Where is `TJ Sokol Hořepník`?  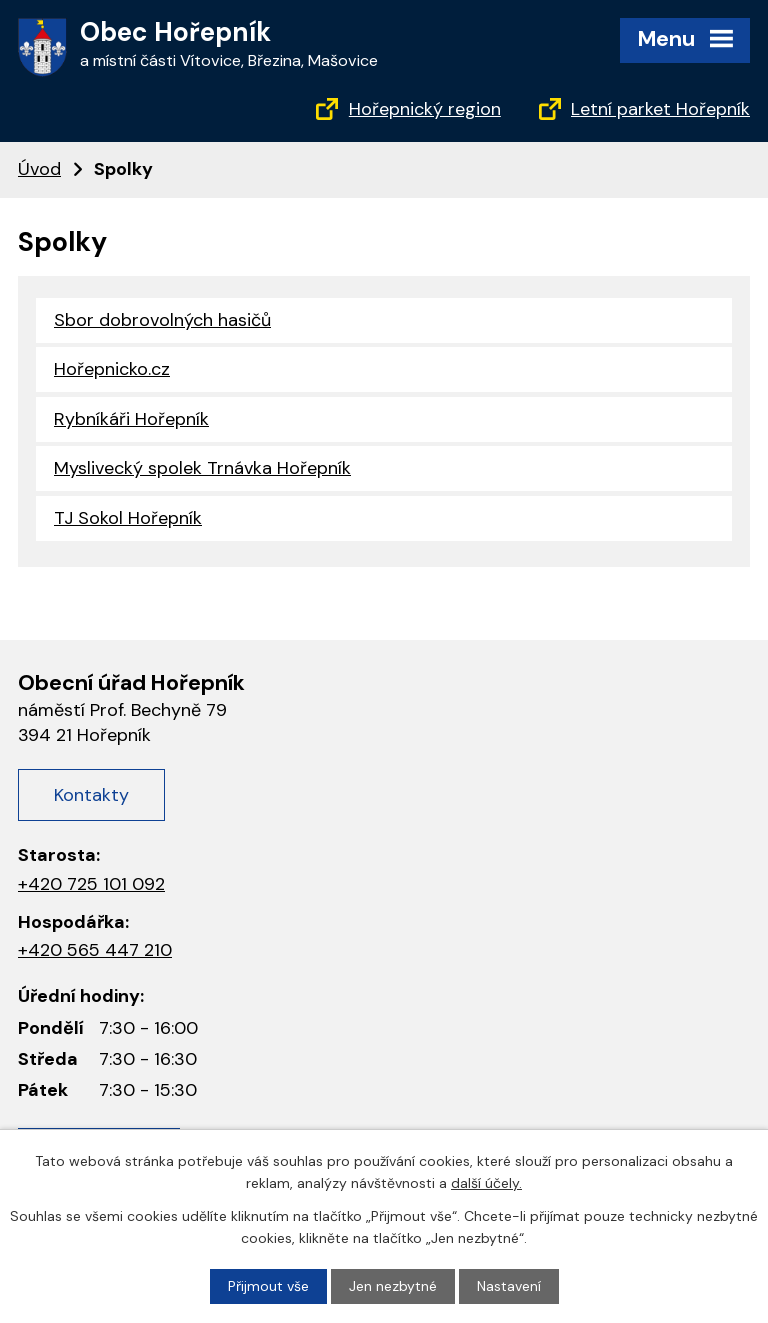
TJ Sokol Hořepník is located at coordinates (128, 518).